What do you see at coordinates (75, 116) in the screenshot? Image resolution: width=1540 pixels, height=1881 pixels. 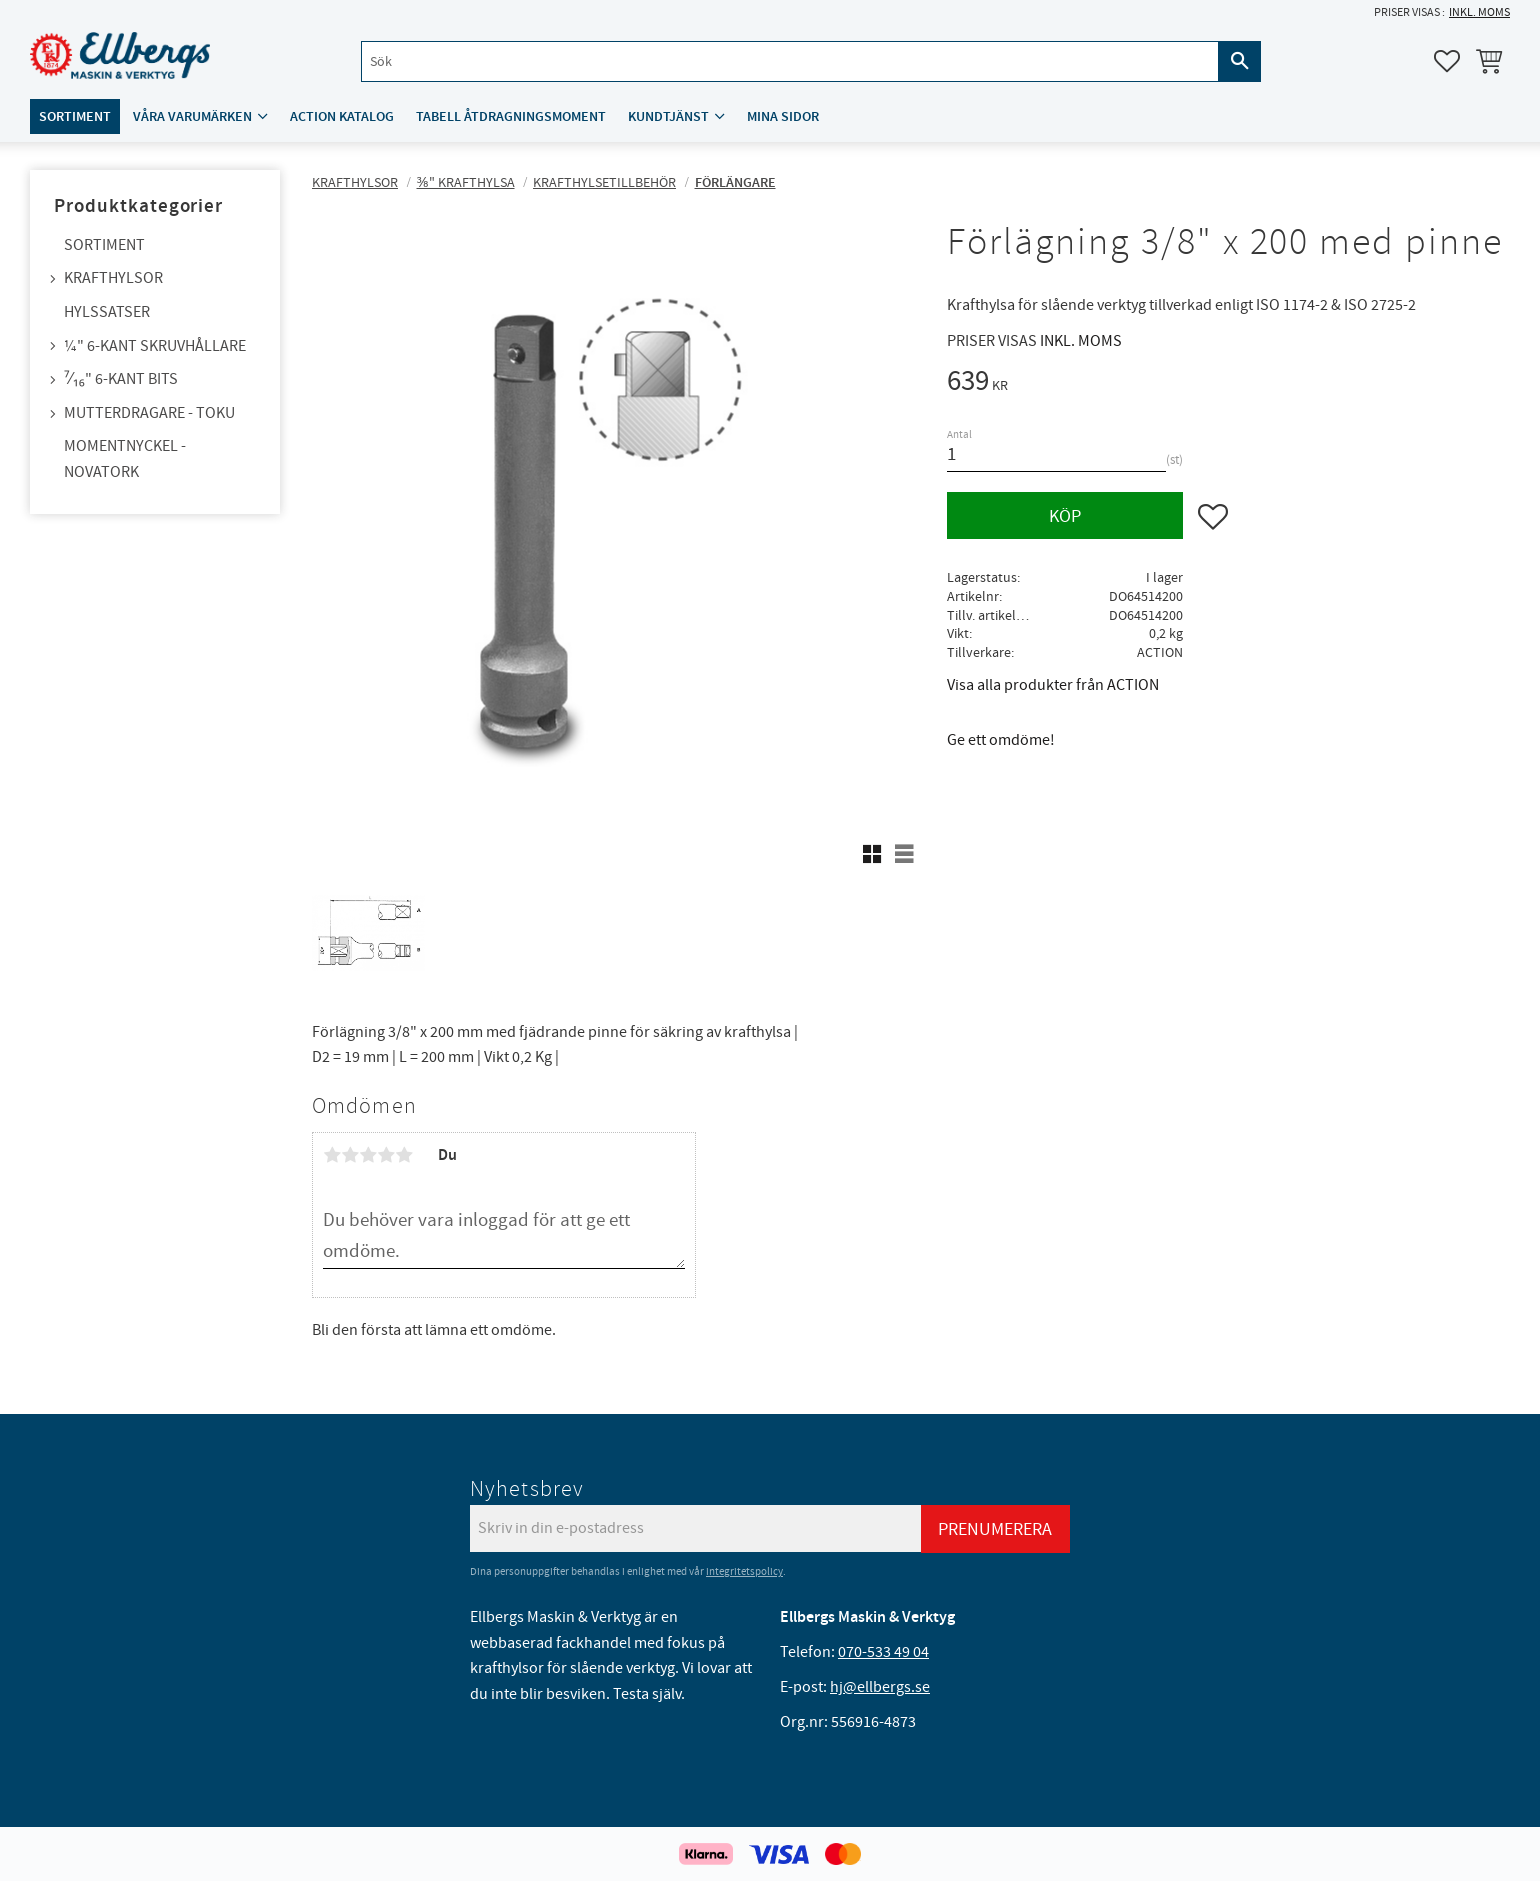 I see `Sortiment [menuitem]` at bounding box center [75, 116].